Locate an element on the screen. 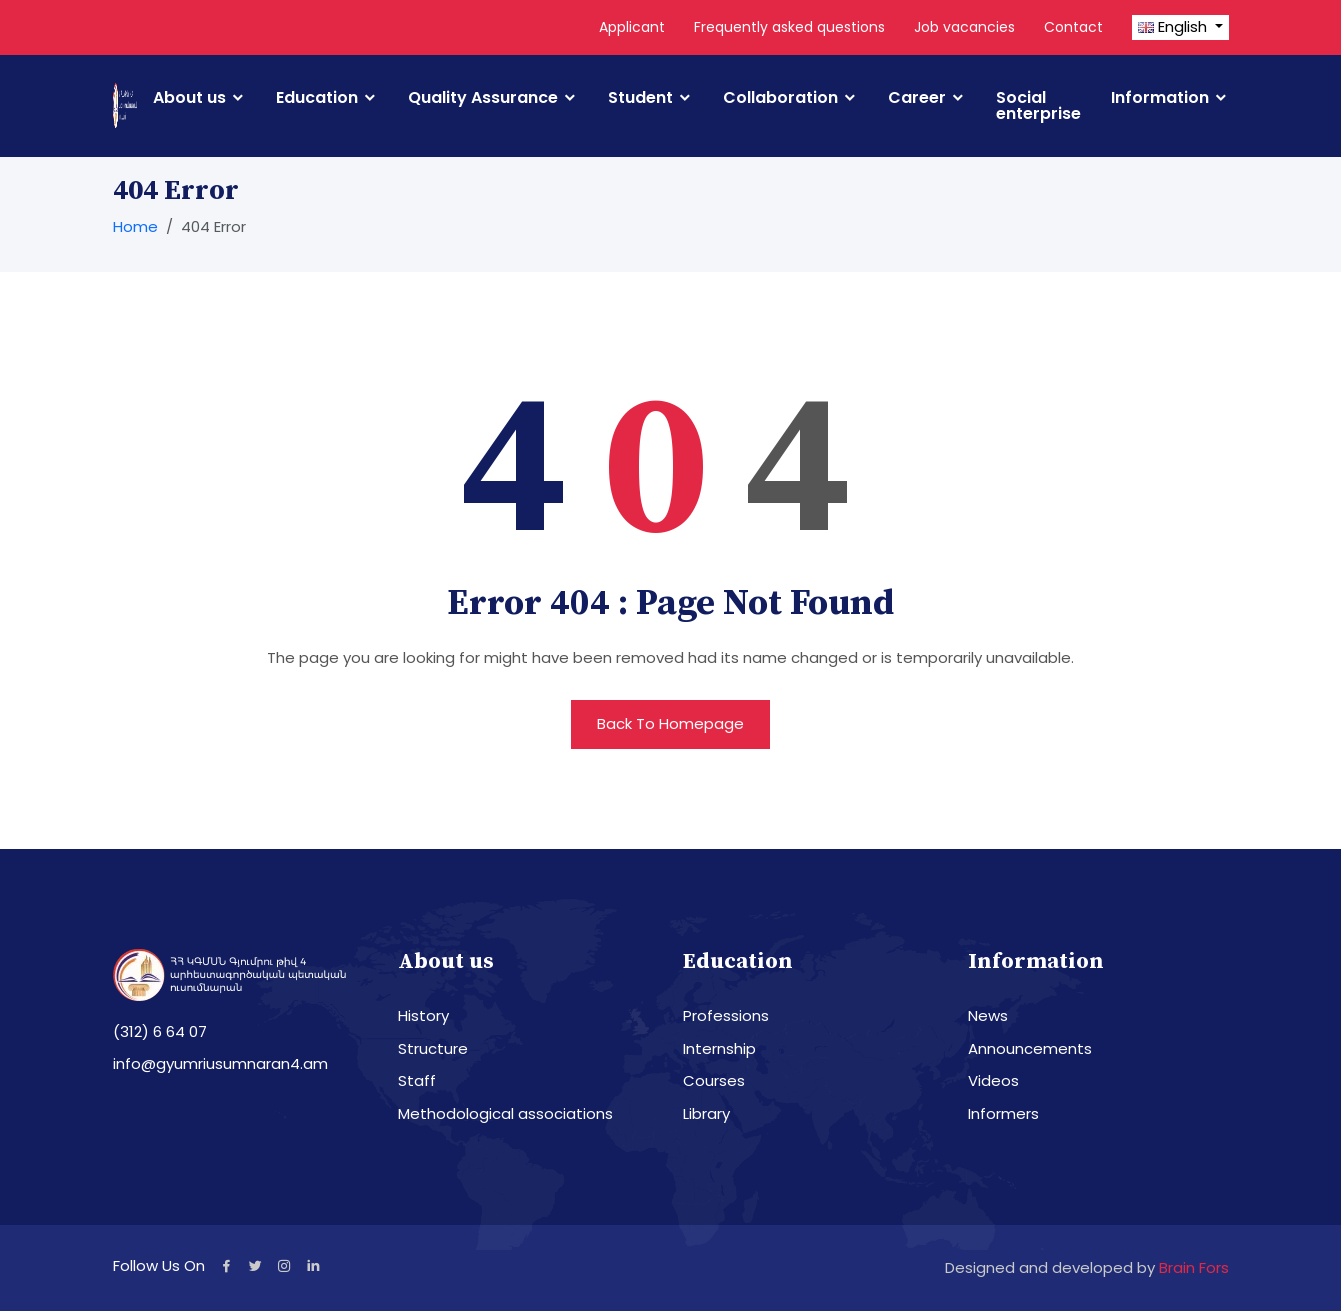 Image resolution: width=1341 pixels, height=1311 pixels. info@gyumriusumnaran4.am is located at coordinates (220, 1063).